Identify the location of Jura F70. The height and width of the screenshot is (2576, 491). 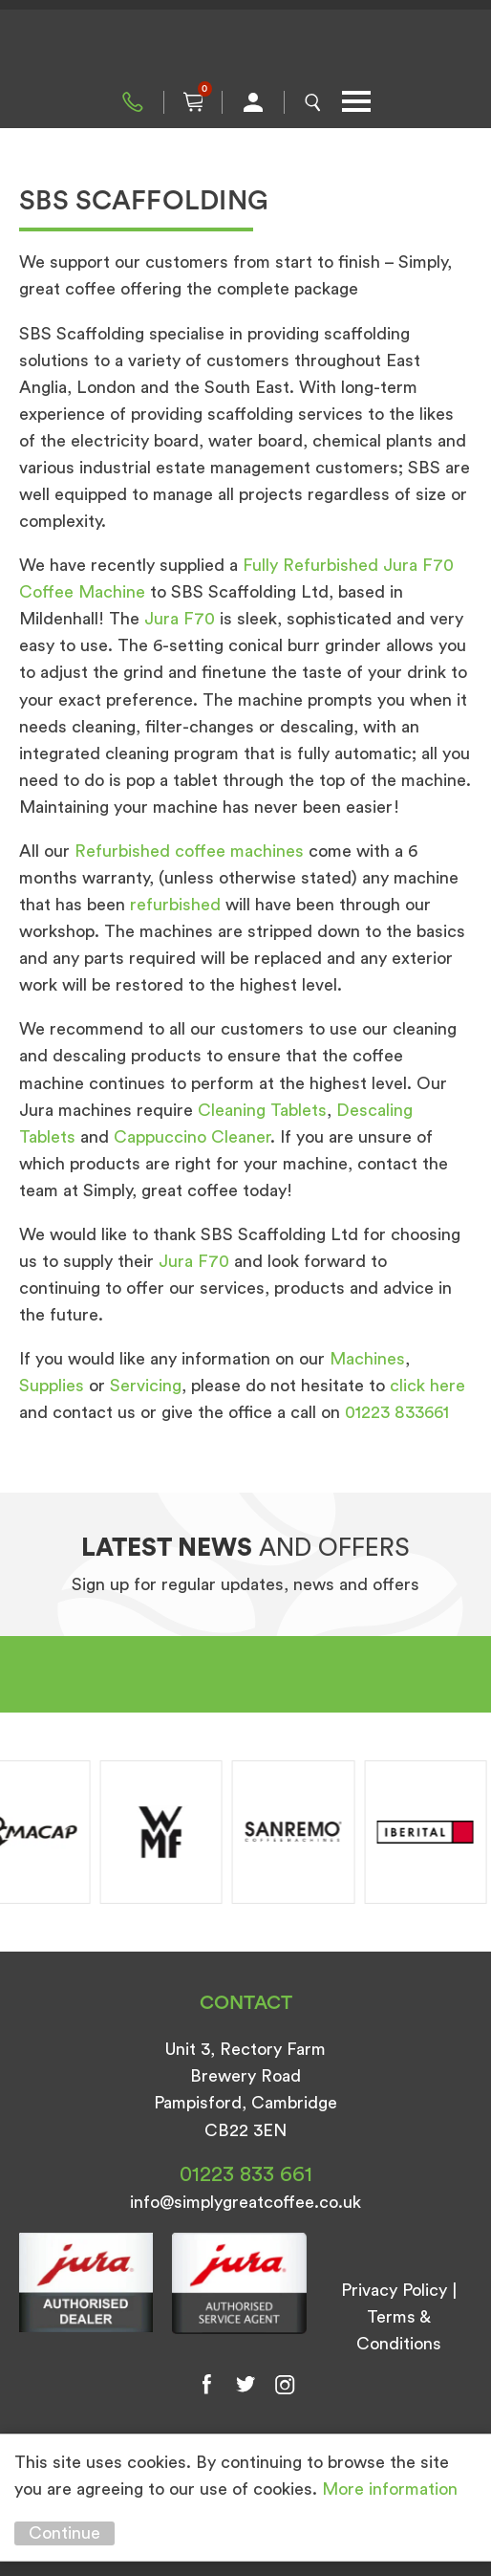
(179, 618).